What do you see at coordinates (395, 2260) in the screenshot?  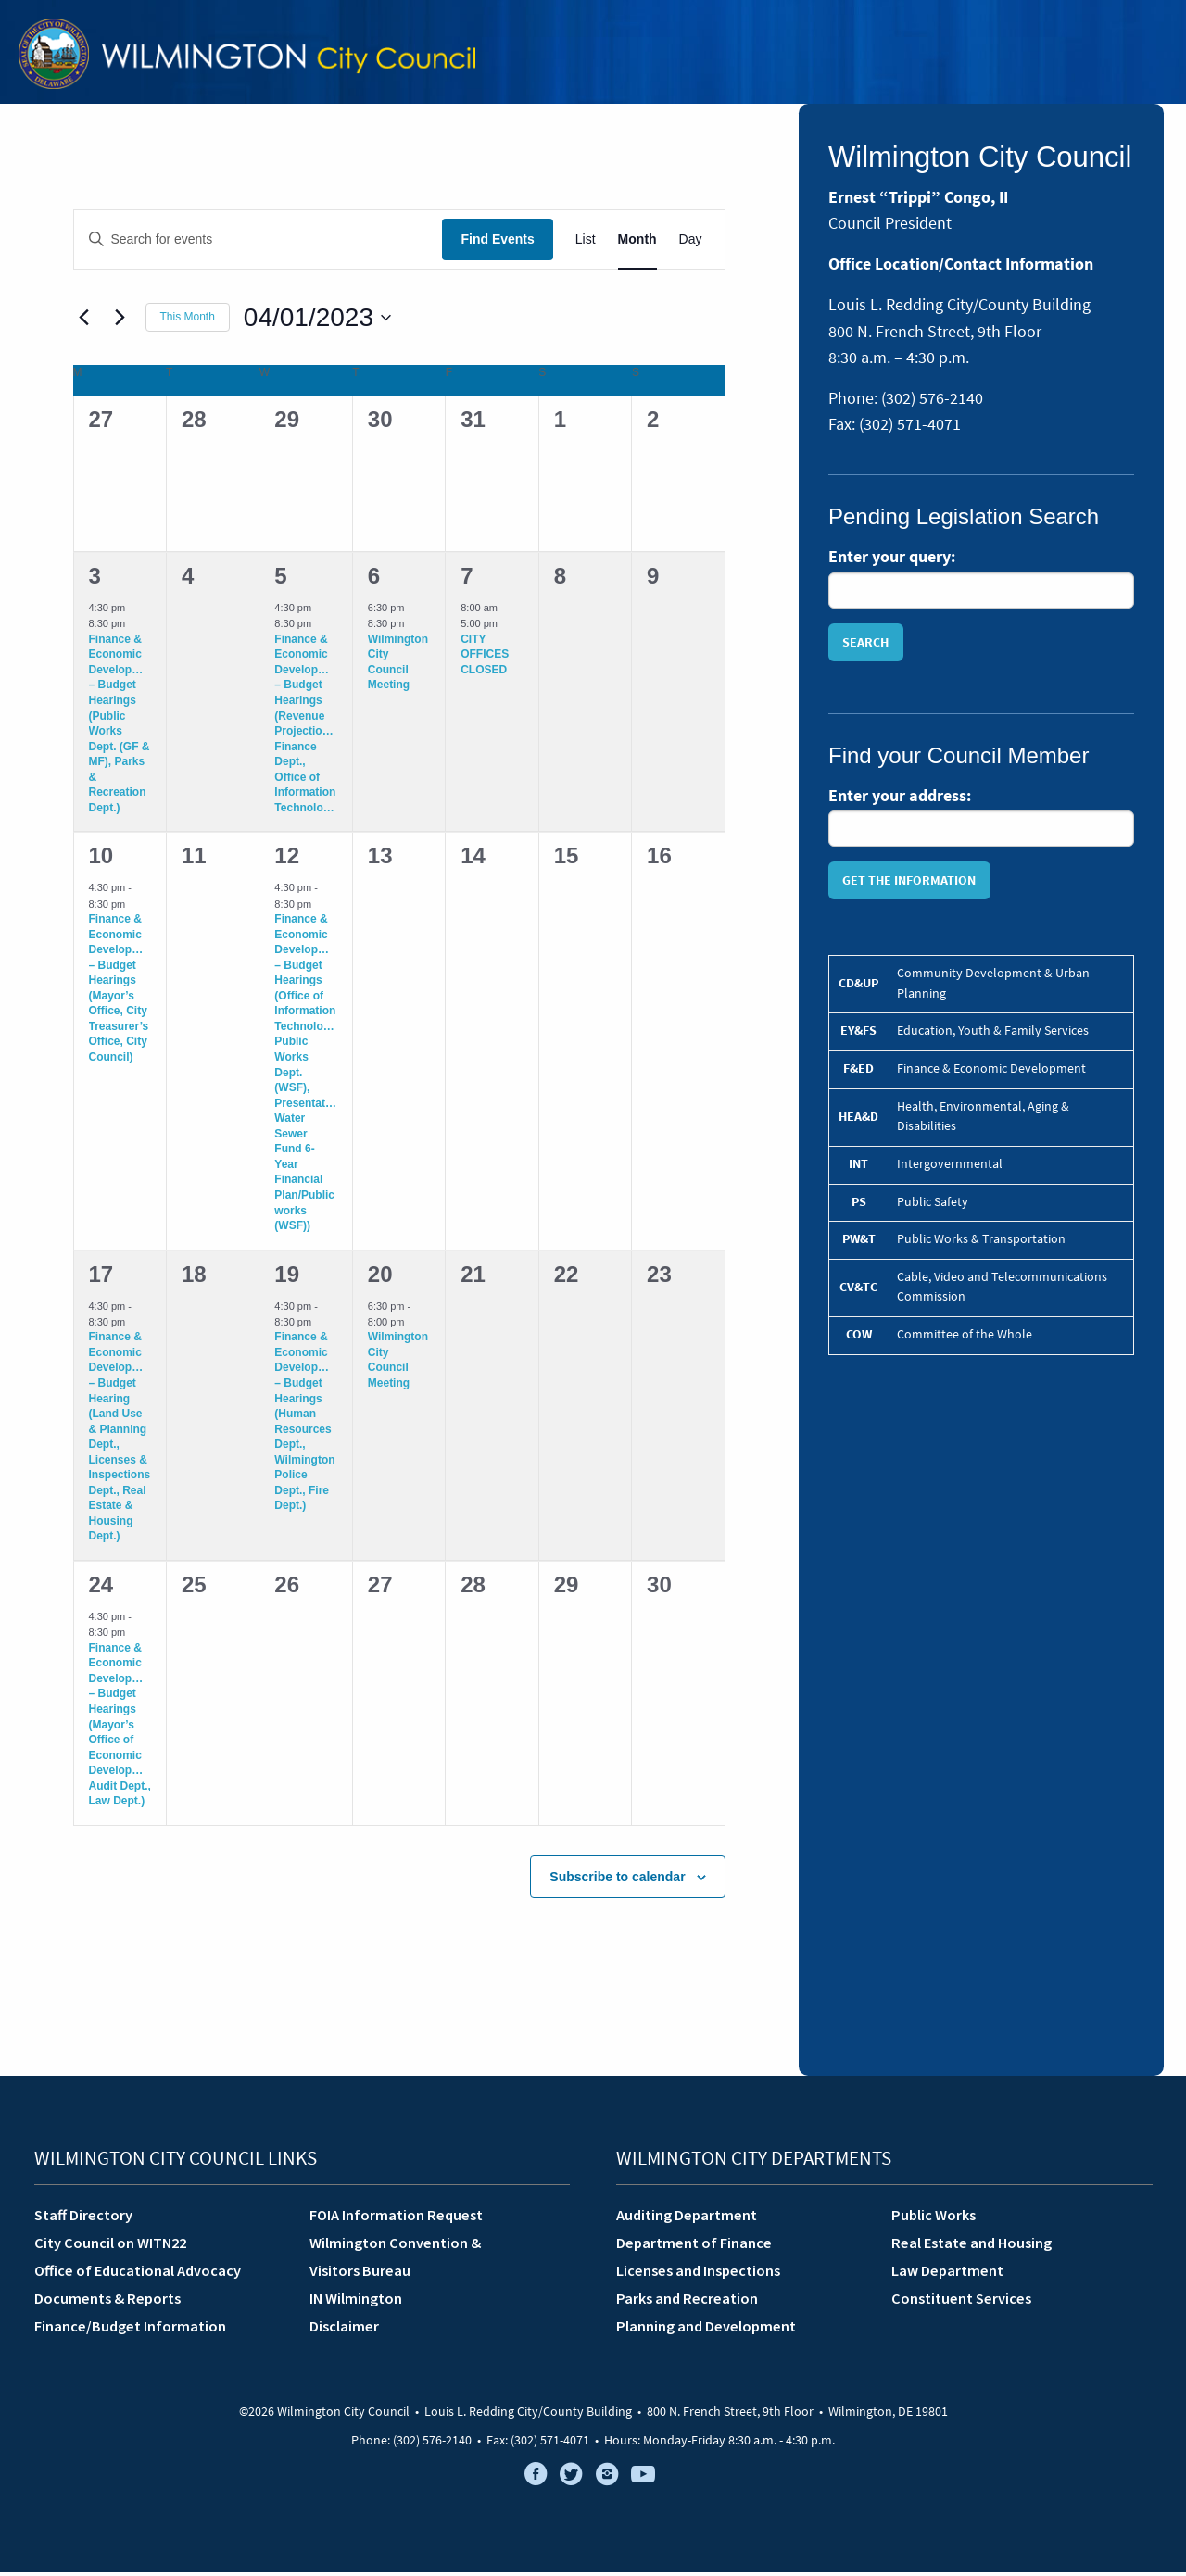 I see `Wilmington Convention &Visitors Bureau` at bounding box center [395, 2260].